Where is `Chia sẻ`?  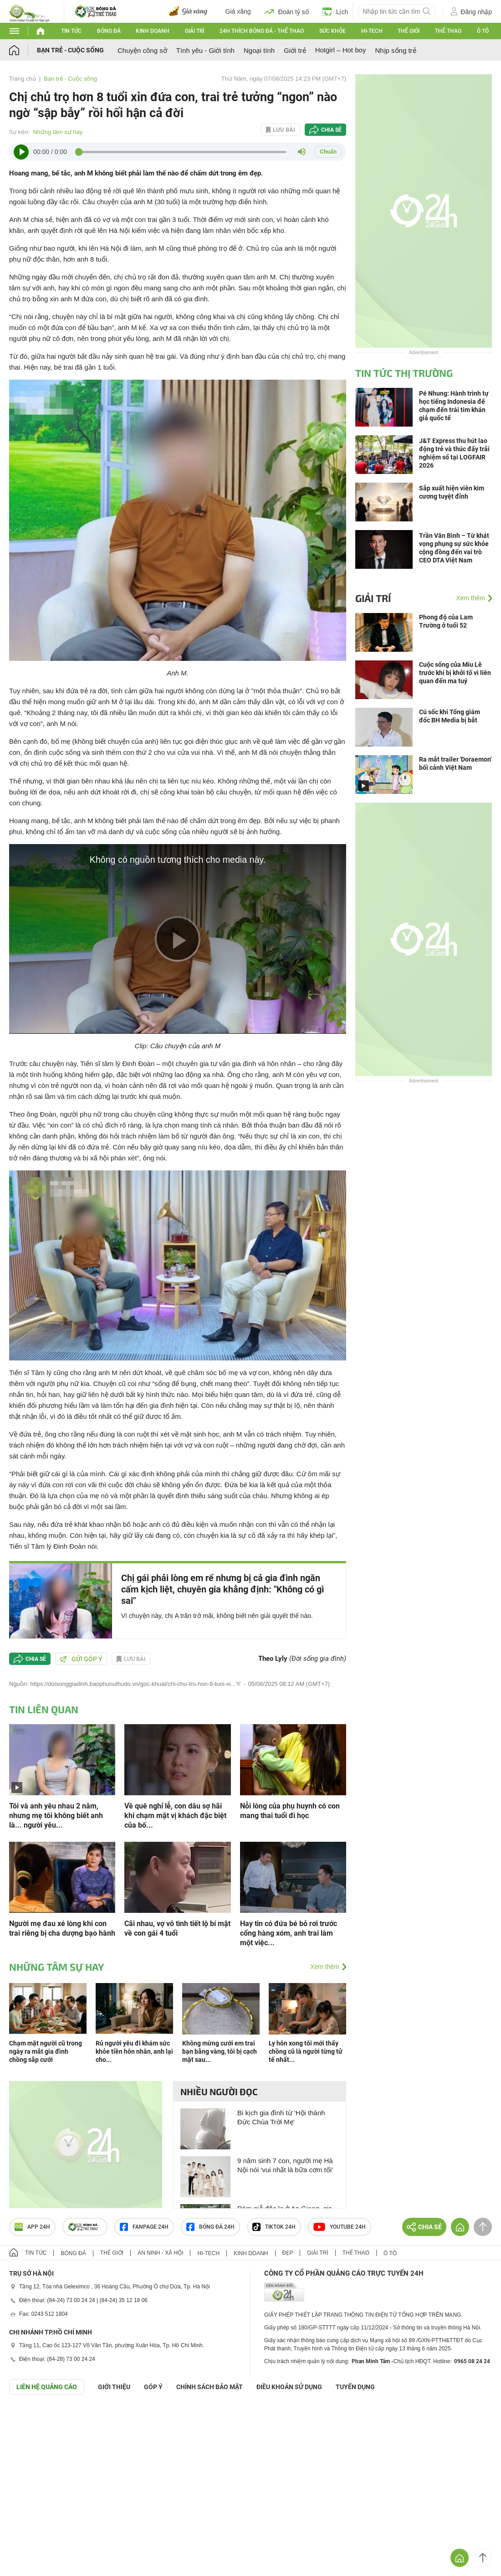 Chia sẻ is located at coordinates (331, 130).